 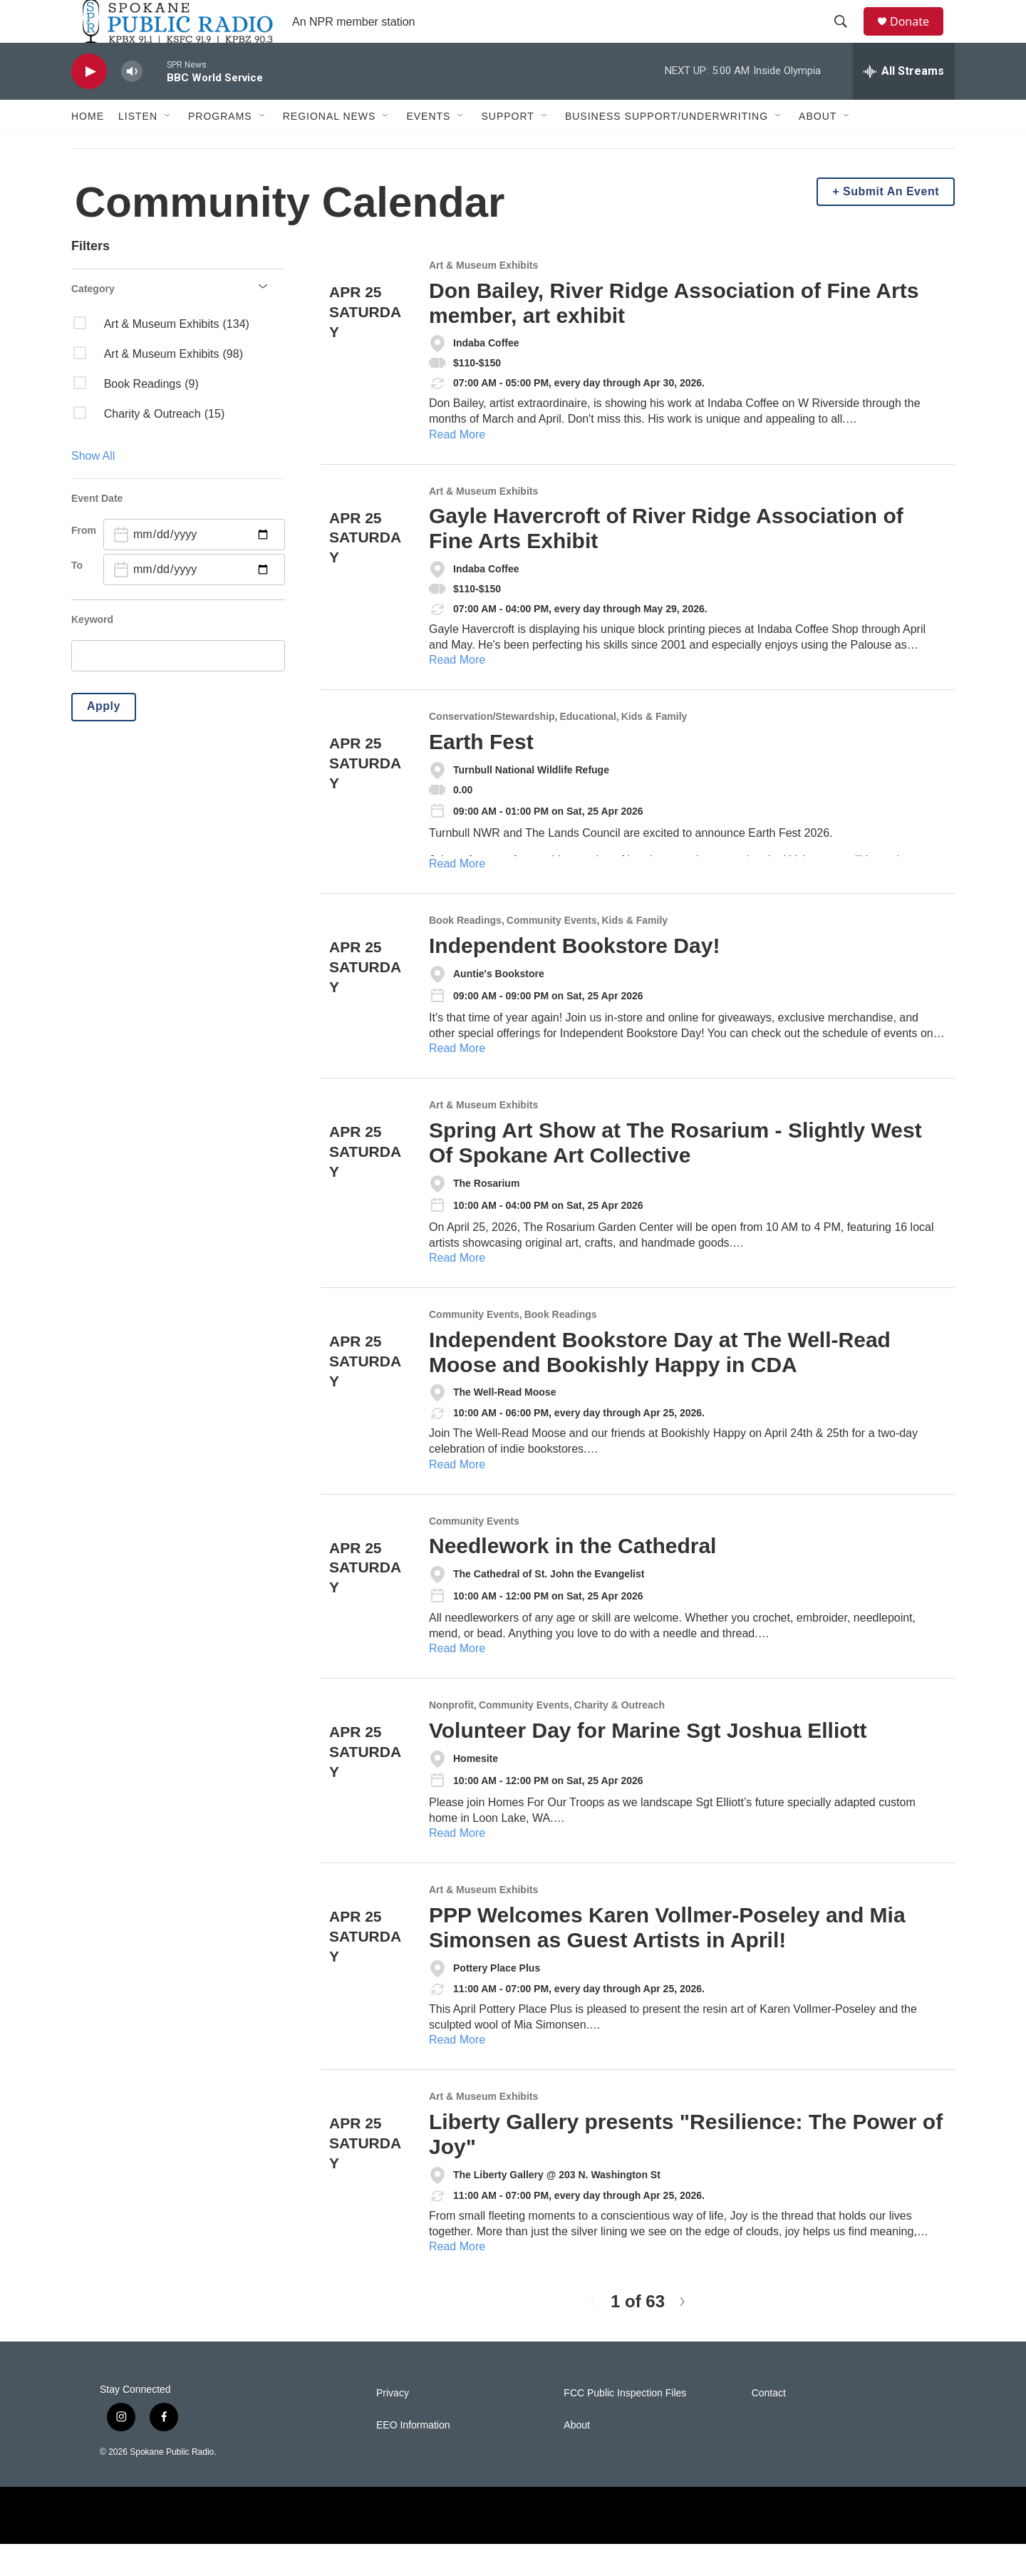 I want to click on PPP Welcomes Karen Vollmer-Poseley and Mia Simonsen as Guest Artists in April!, so click(x=667, y=1959).